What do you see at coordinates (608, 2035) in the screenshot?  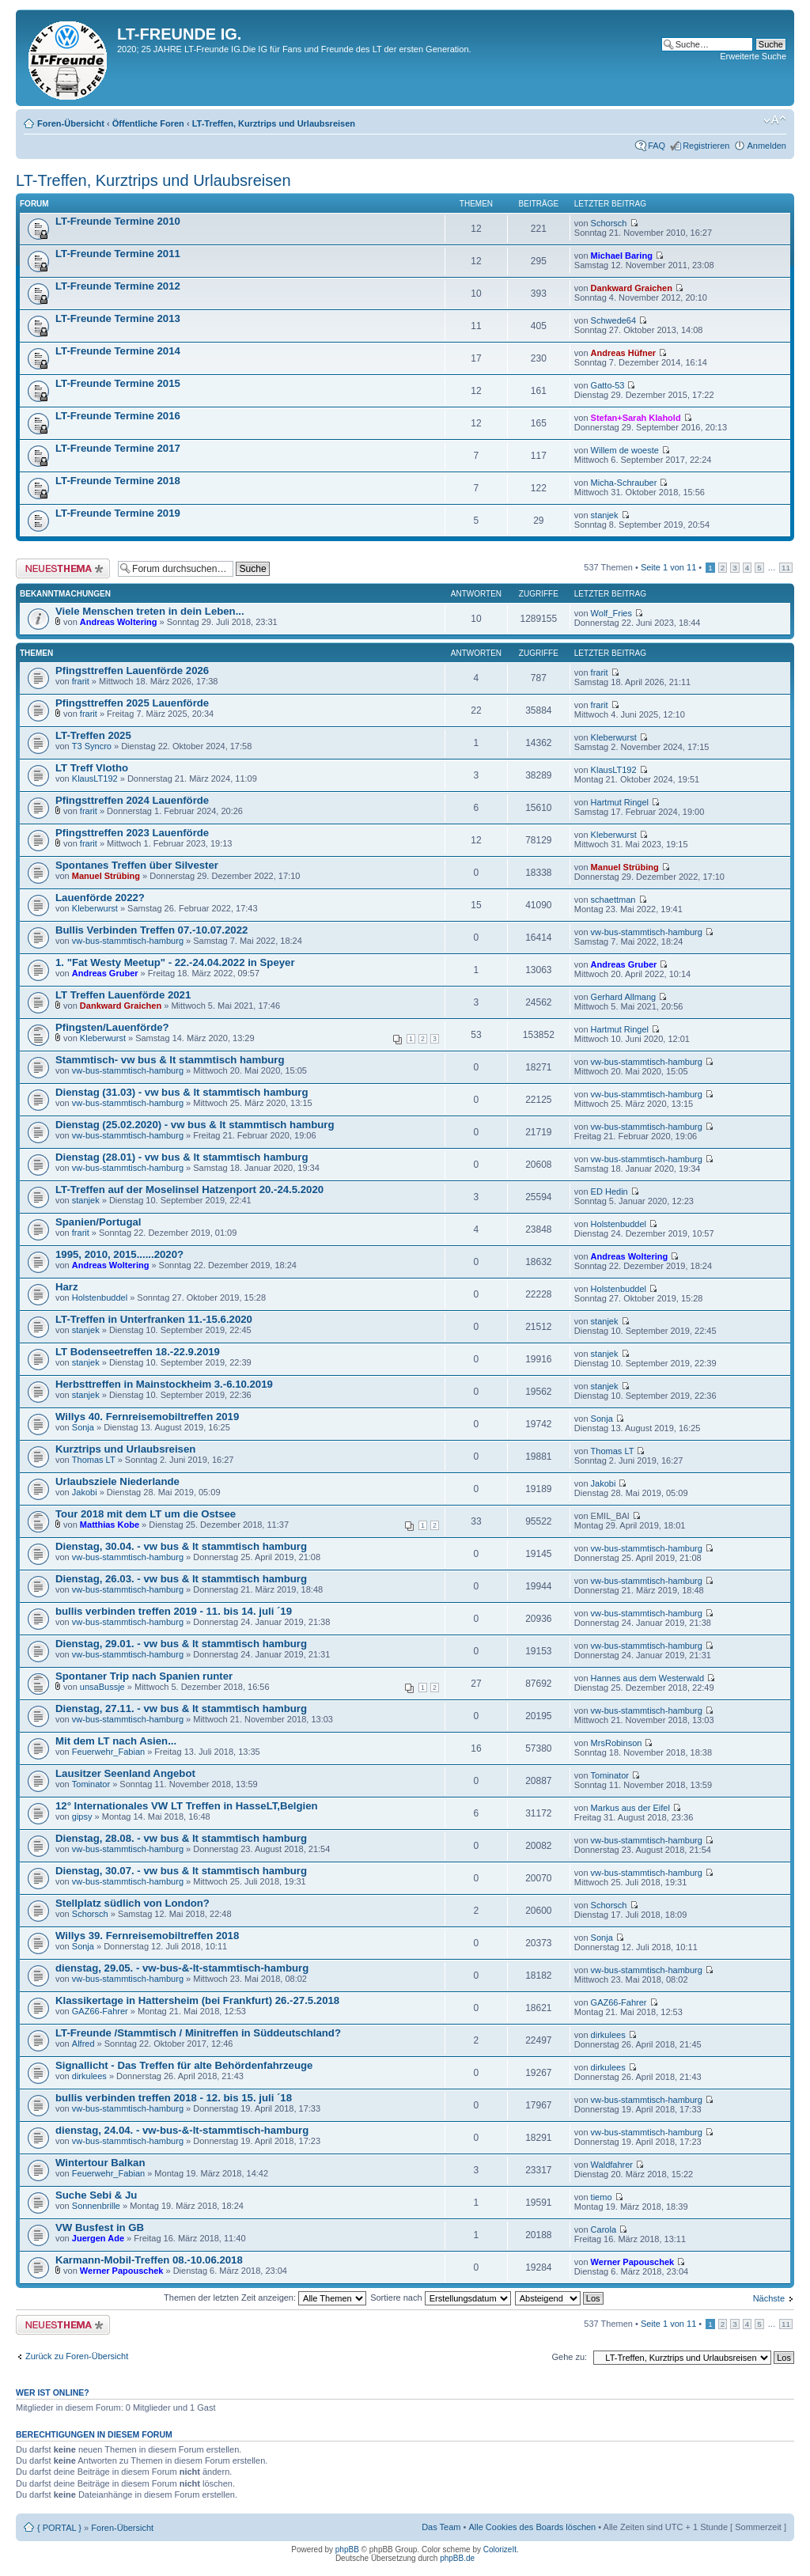 I see `dirkulees` at bounding box center [608, 2035].